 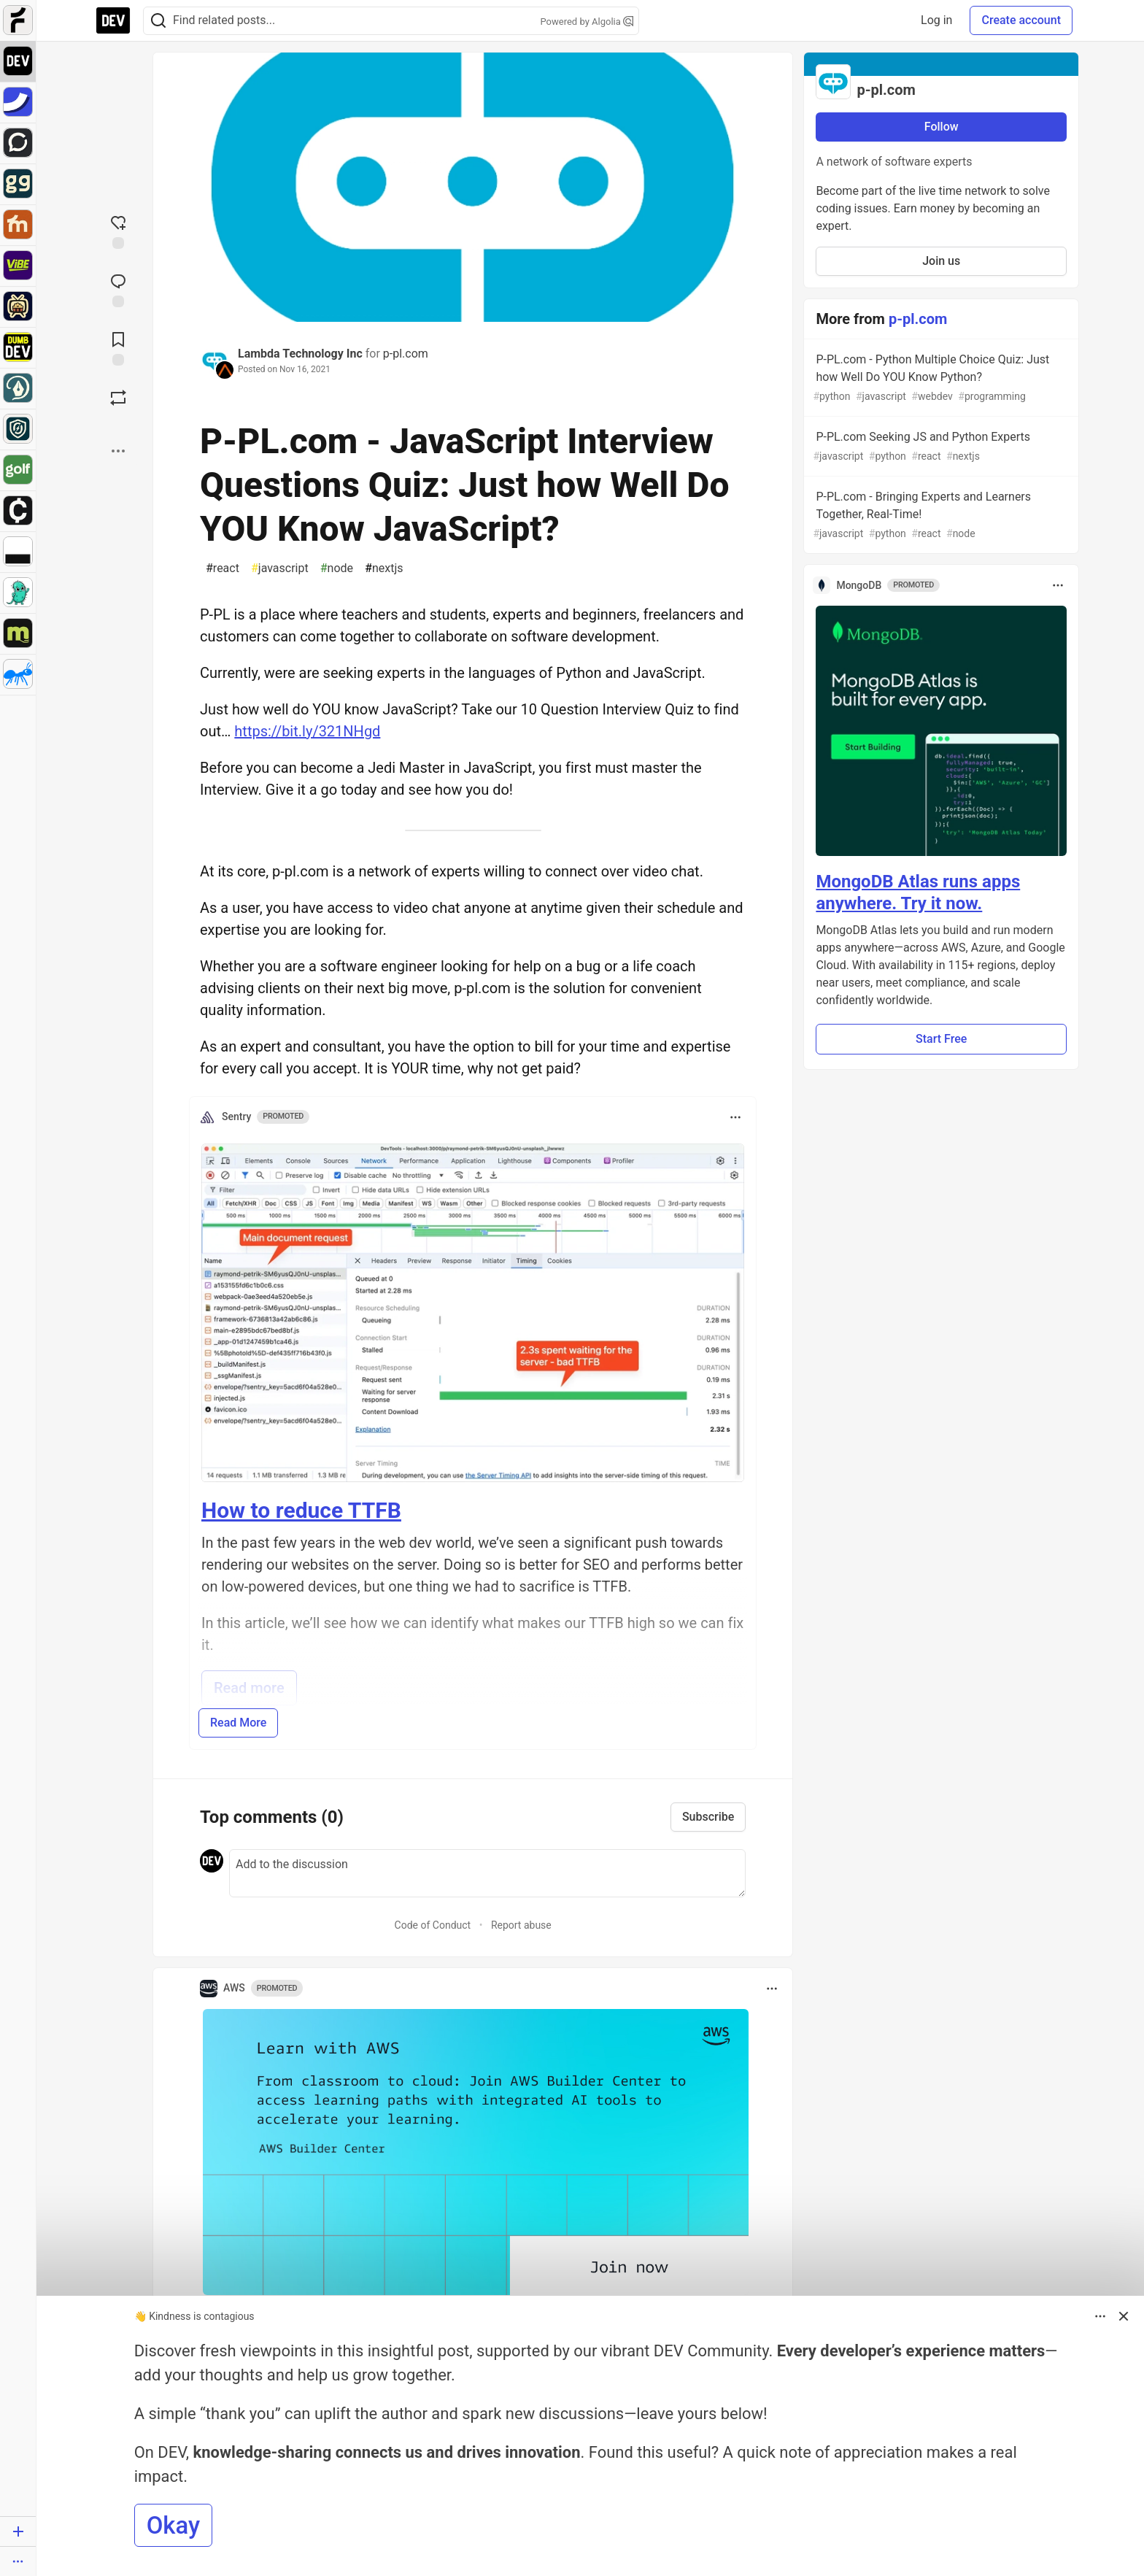 What do you see at coordinates (301, 1510) in the screenshot?
I see `How to reduce TTFB` at bounding box center [301, 1510].